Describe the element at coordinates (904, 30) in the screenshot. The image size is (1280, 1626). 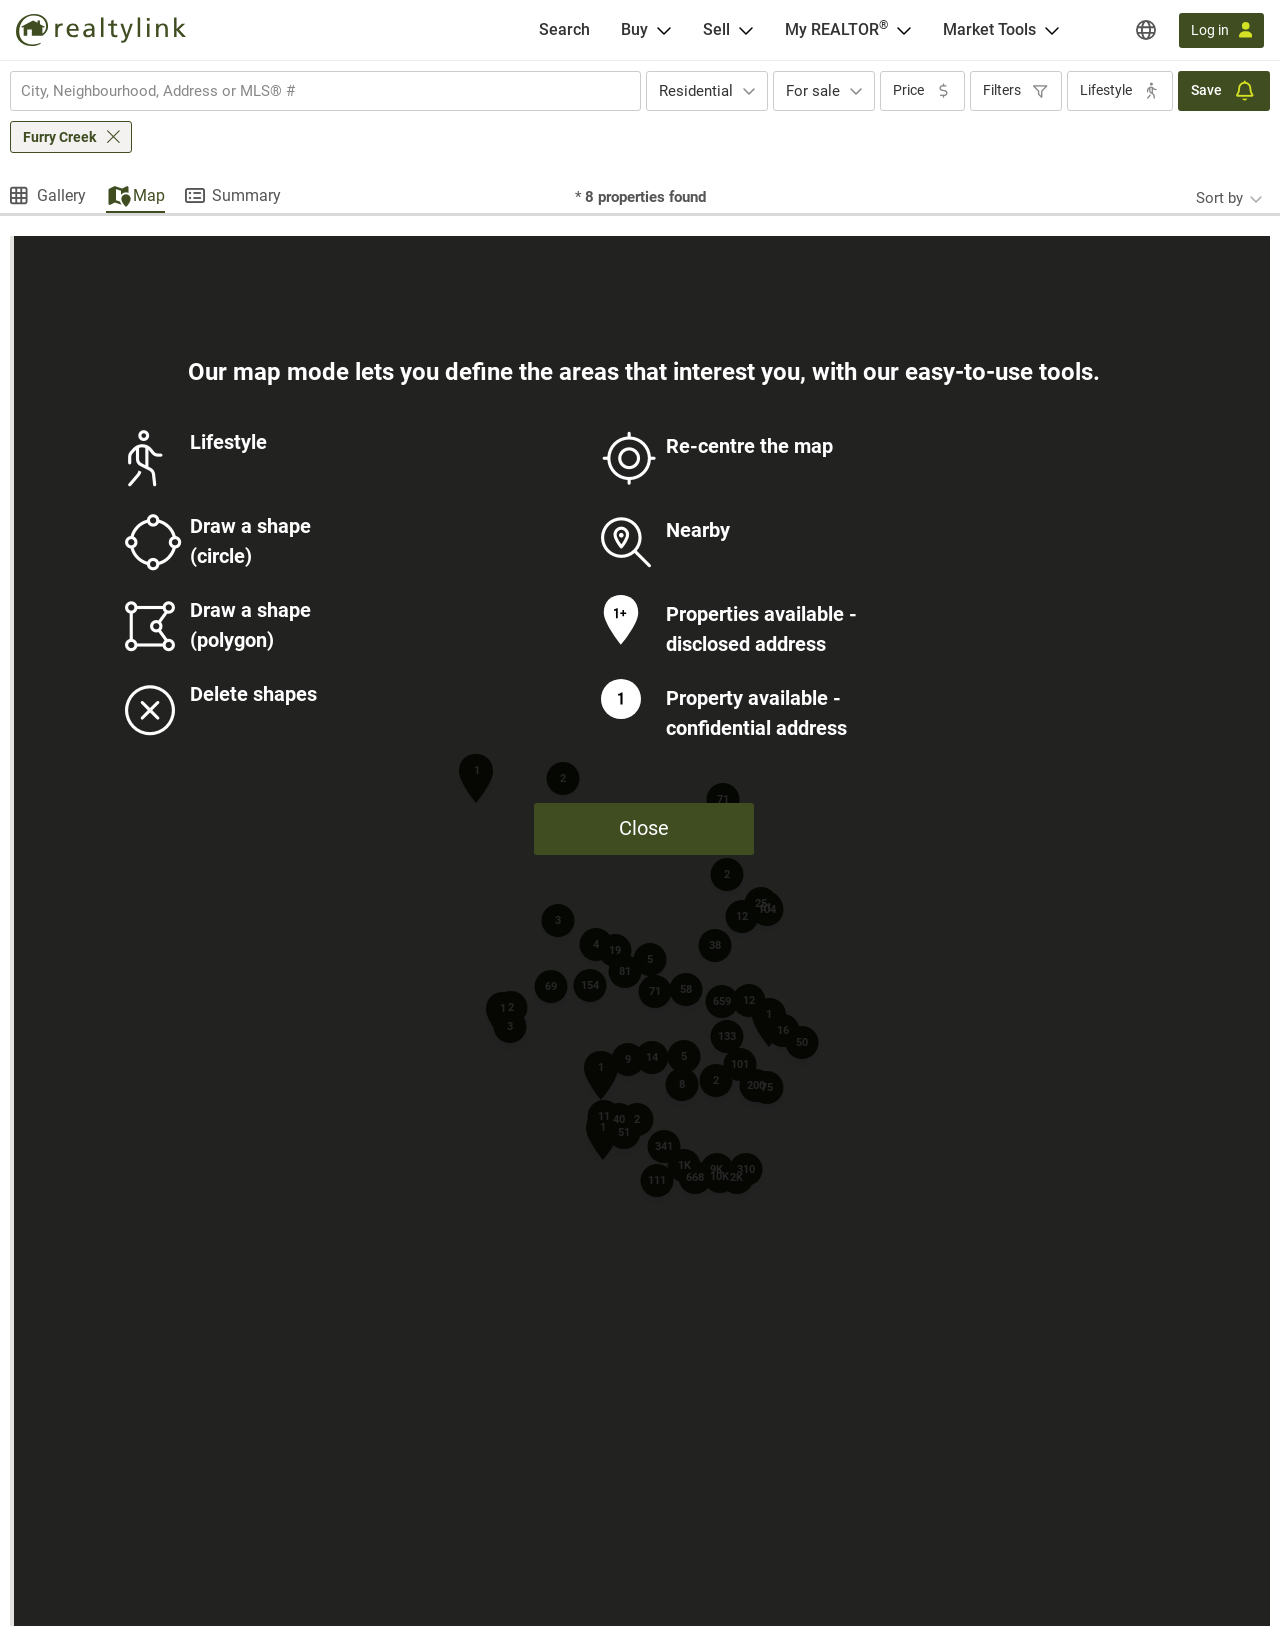
I see `[Open <span>My REALTOR<sup>®</sup></span> menu]` at that location.